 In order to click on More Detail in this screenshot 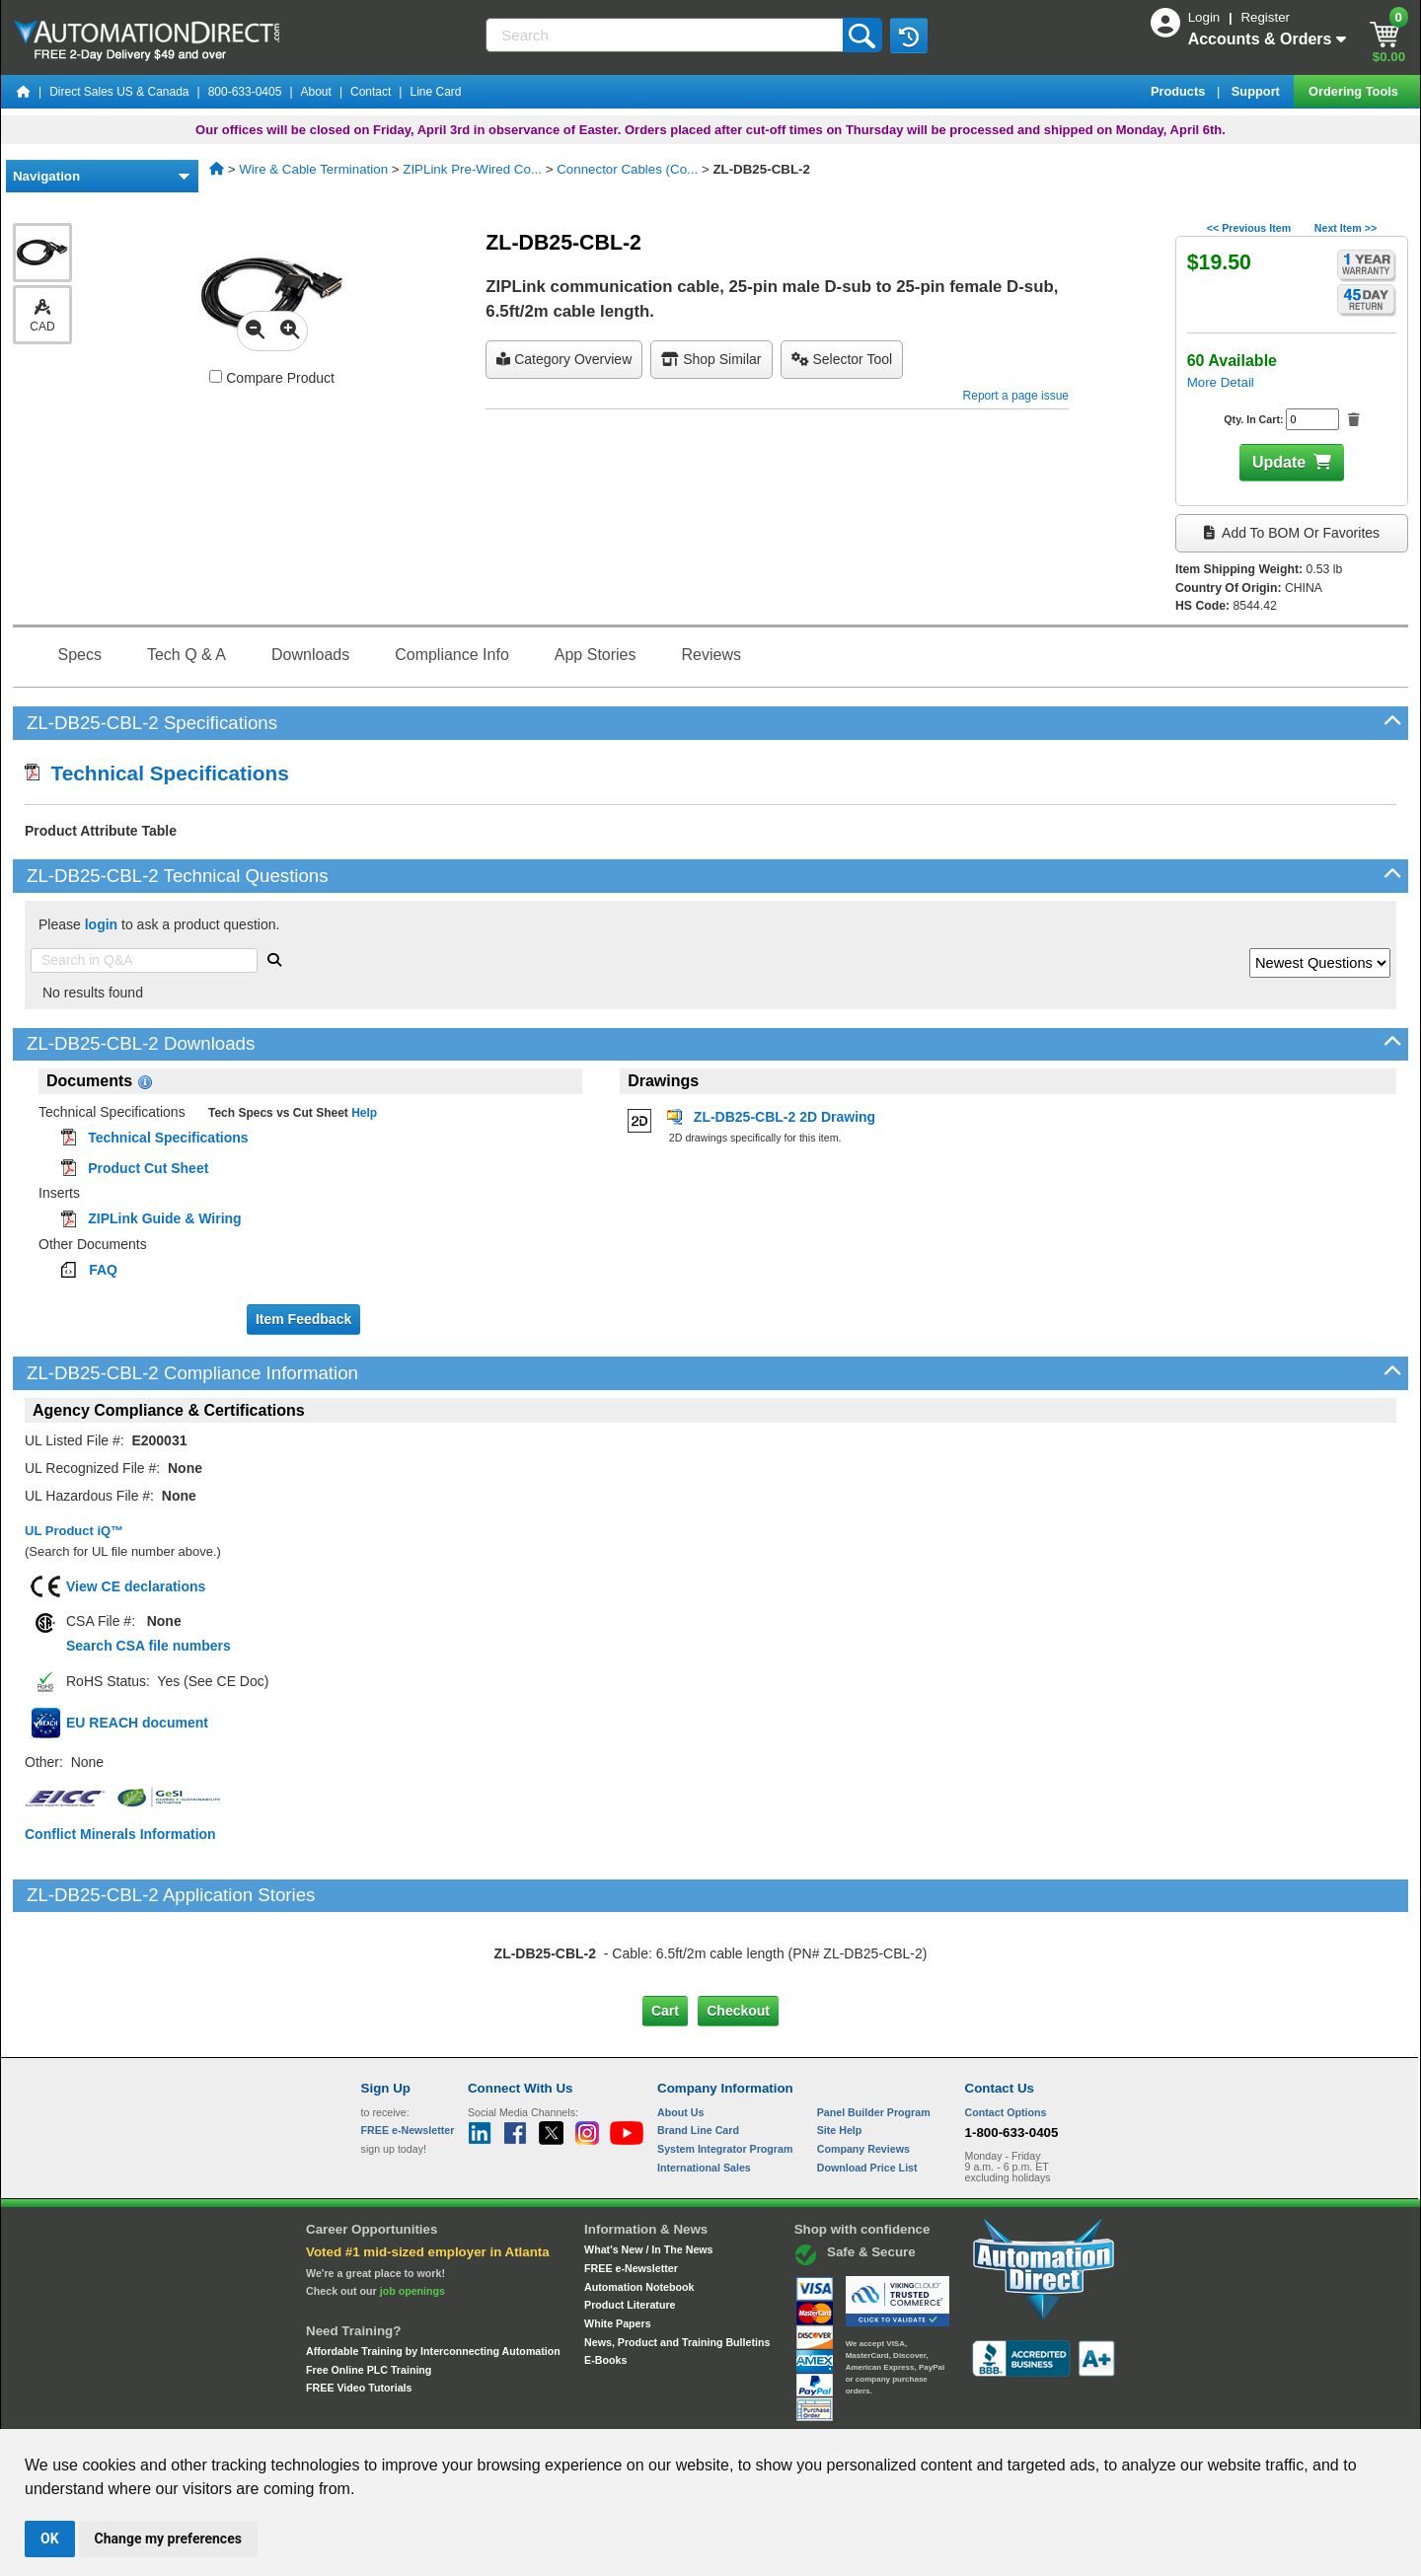, I will do `click(1220, 382)`.